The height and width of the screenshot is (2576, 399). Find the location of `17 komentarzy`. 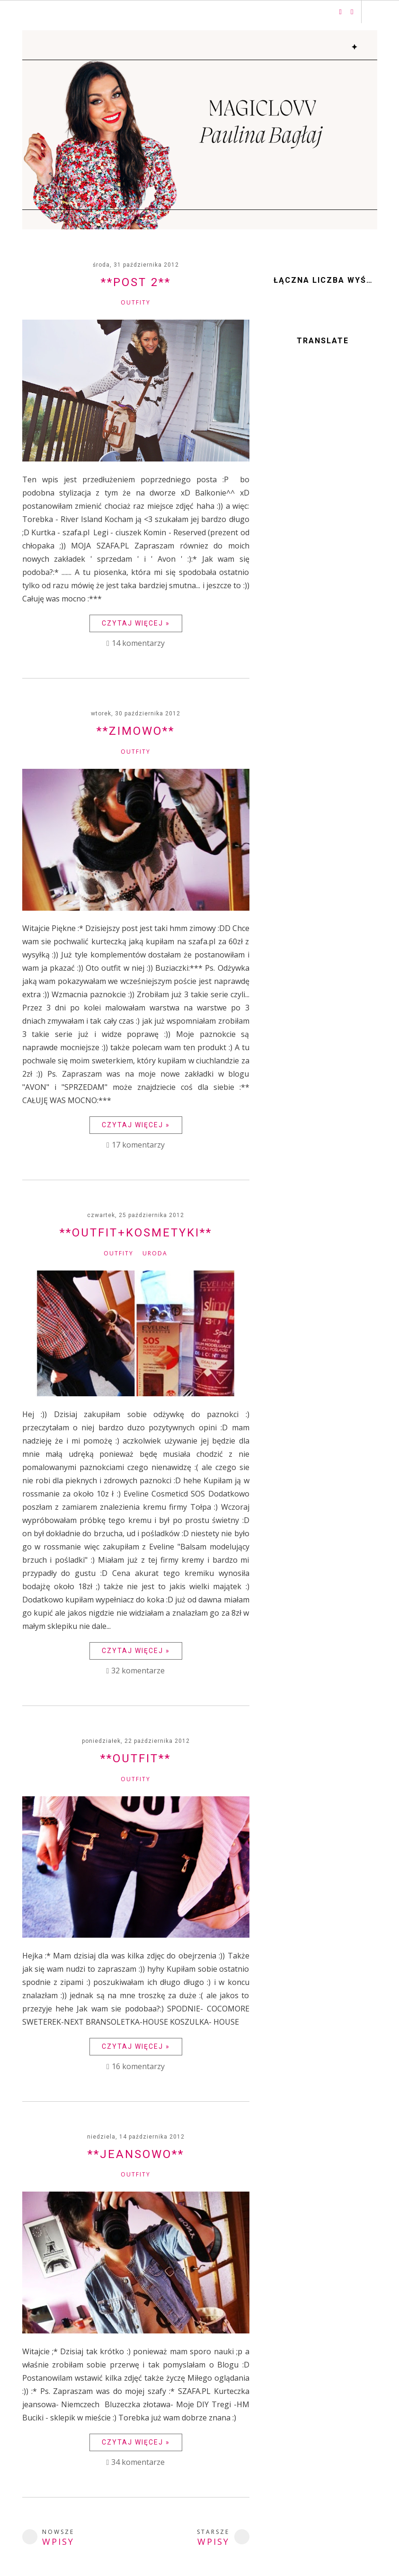

17 komentarzy is located at coordinates (138, 1145).